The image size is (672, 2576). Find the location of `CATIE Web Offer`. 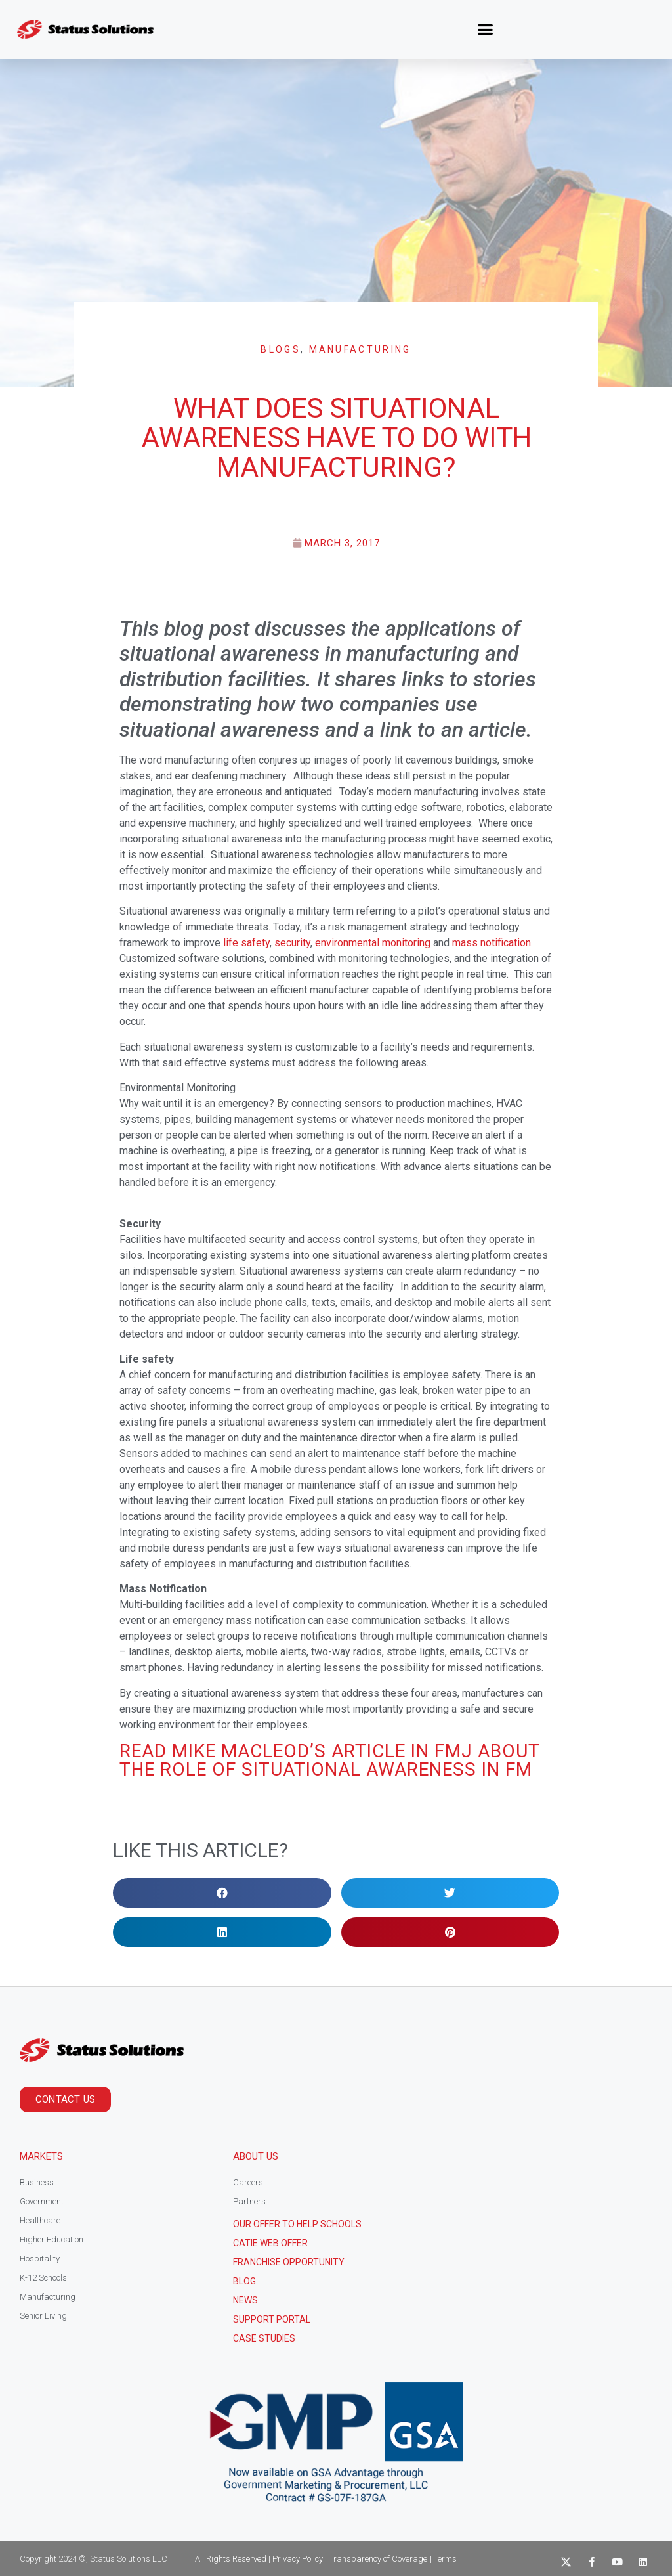

CATIE Web Offer is located at coordinates (270, 2243).